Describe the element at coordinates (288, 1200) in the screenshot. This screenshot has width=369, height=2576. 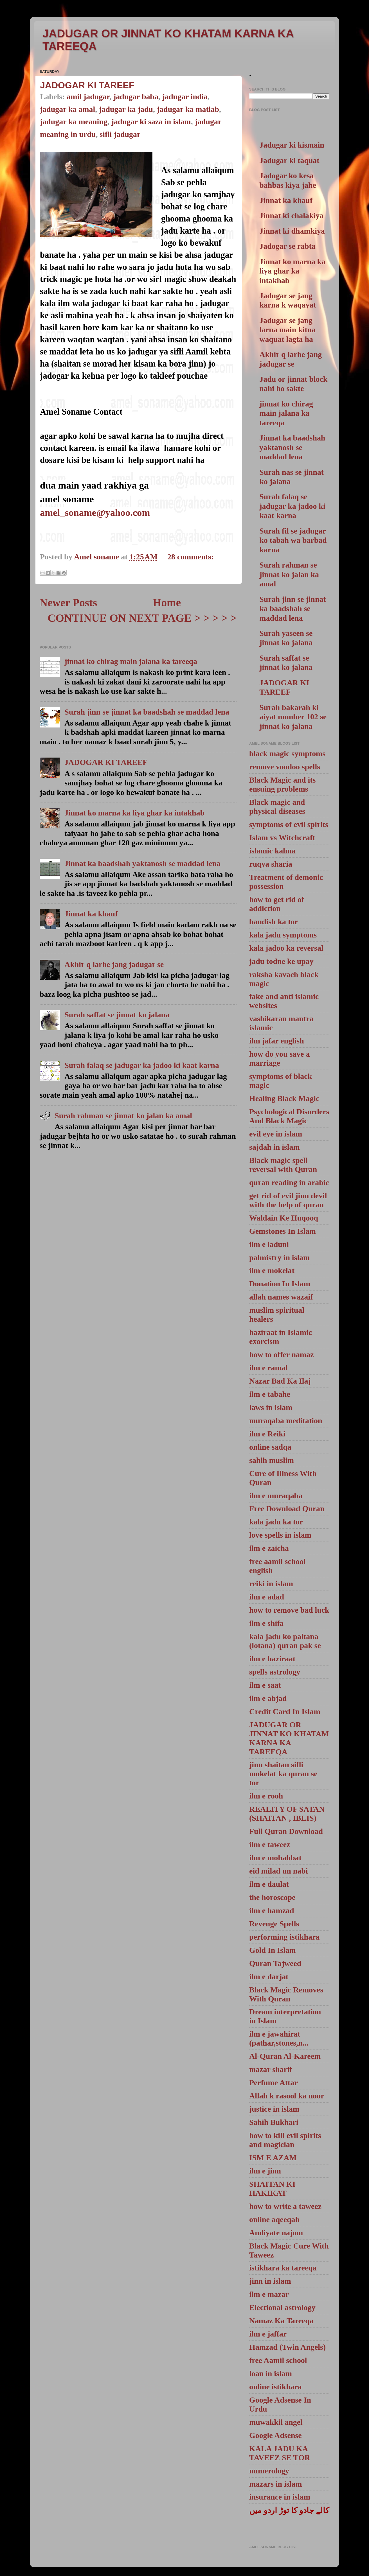
I see `get rid of evil jinn devil with the help of quran` at that location.